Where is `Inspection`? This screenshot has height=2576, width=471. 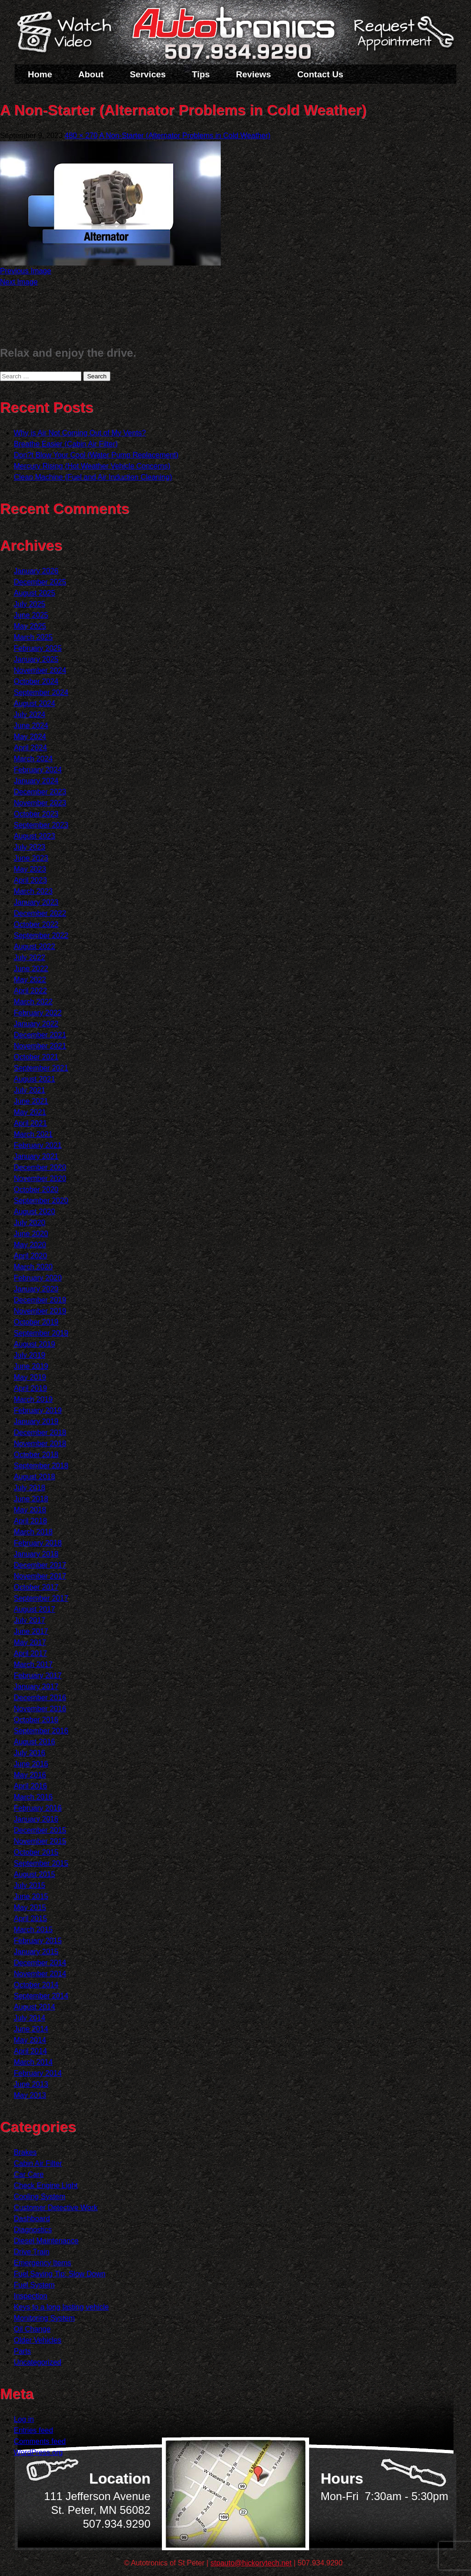 Inspection is located at coordinates (30, 2296).